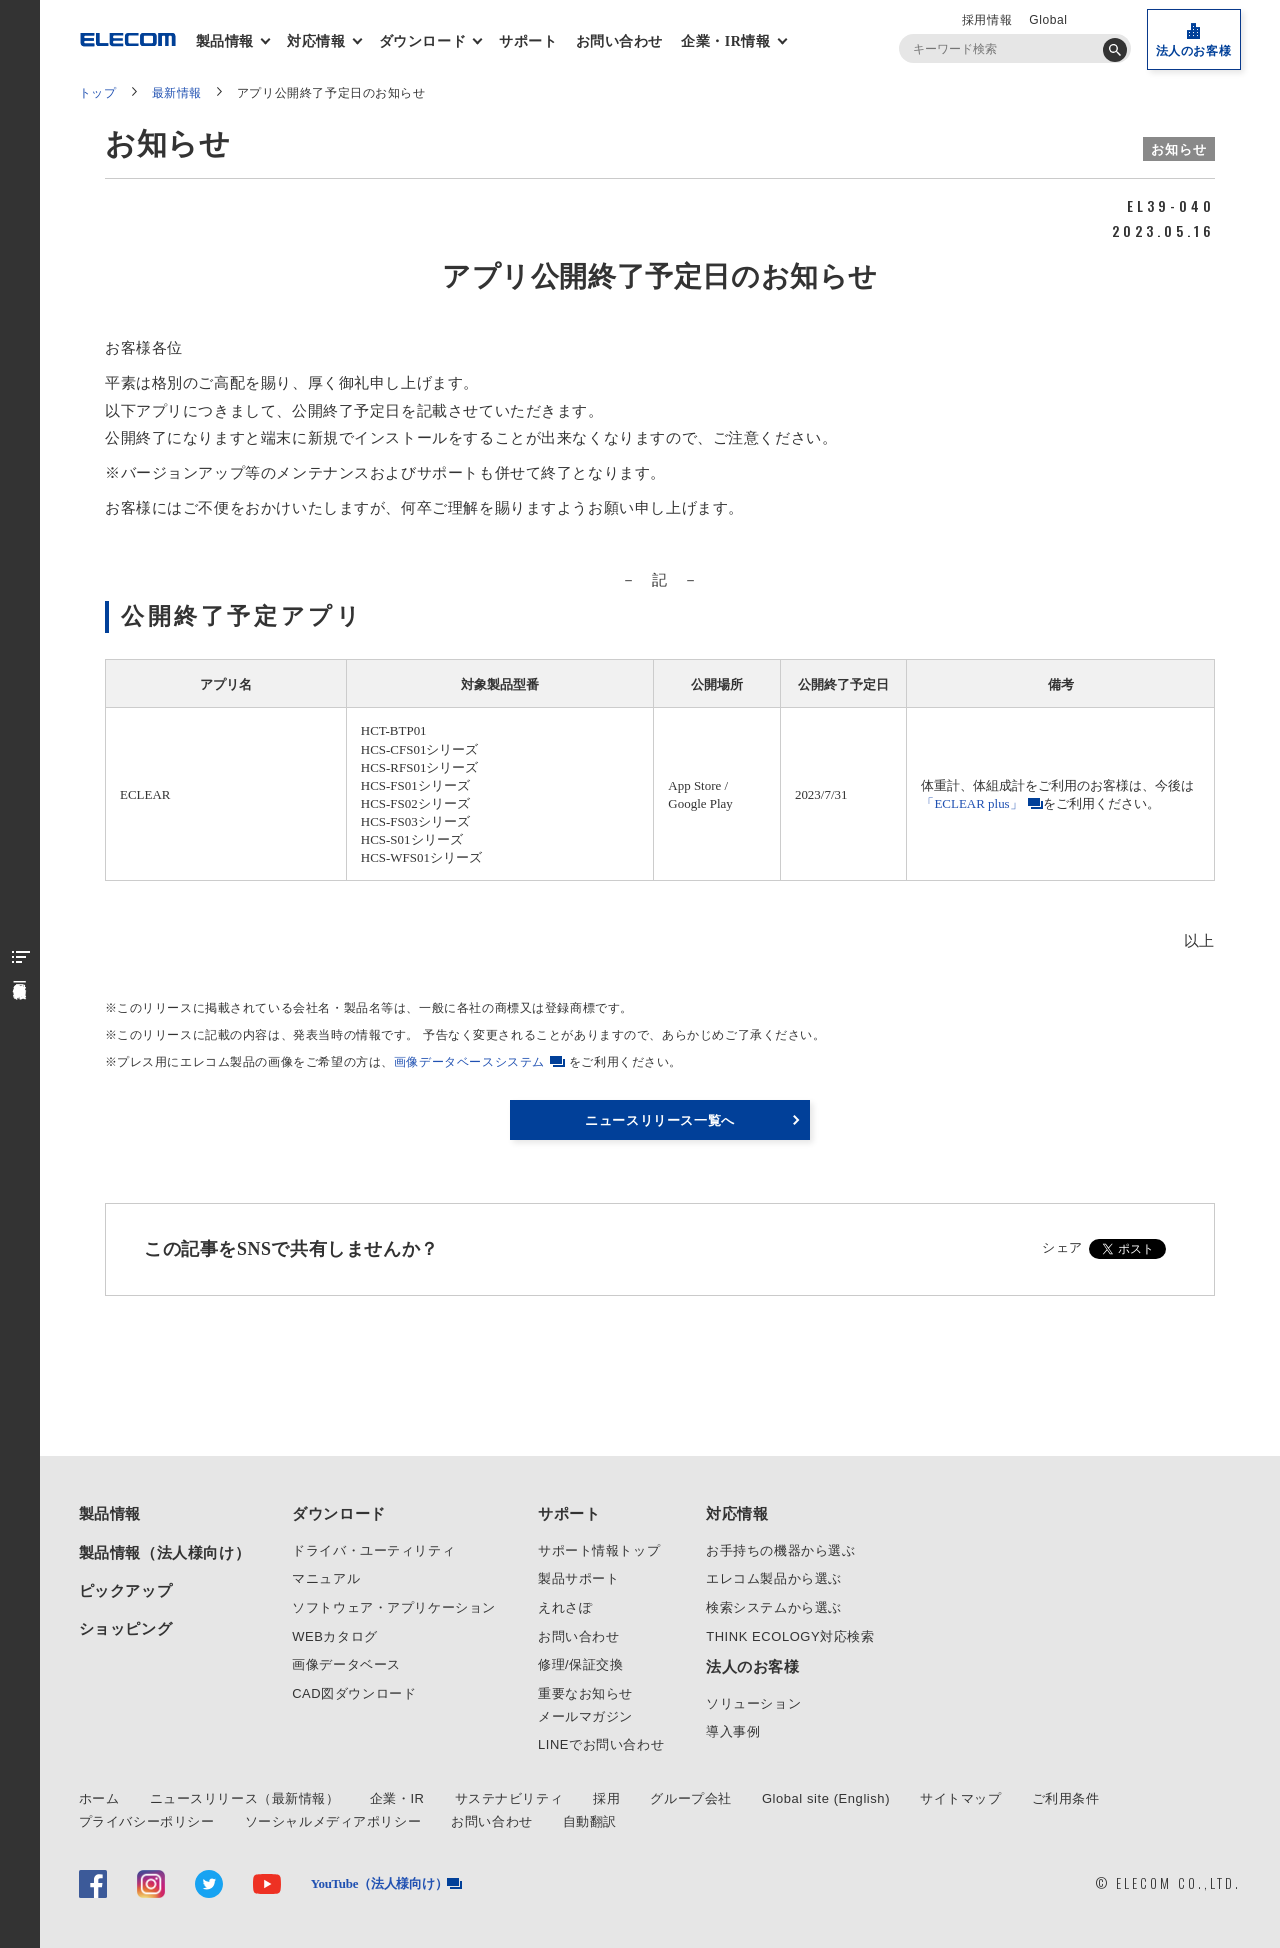  What do you see at coordinates (425, 41) in the screenshot?
I see `ダウンロード` at bounding box center [425, 41].